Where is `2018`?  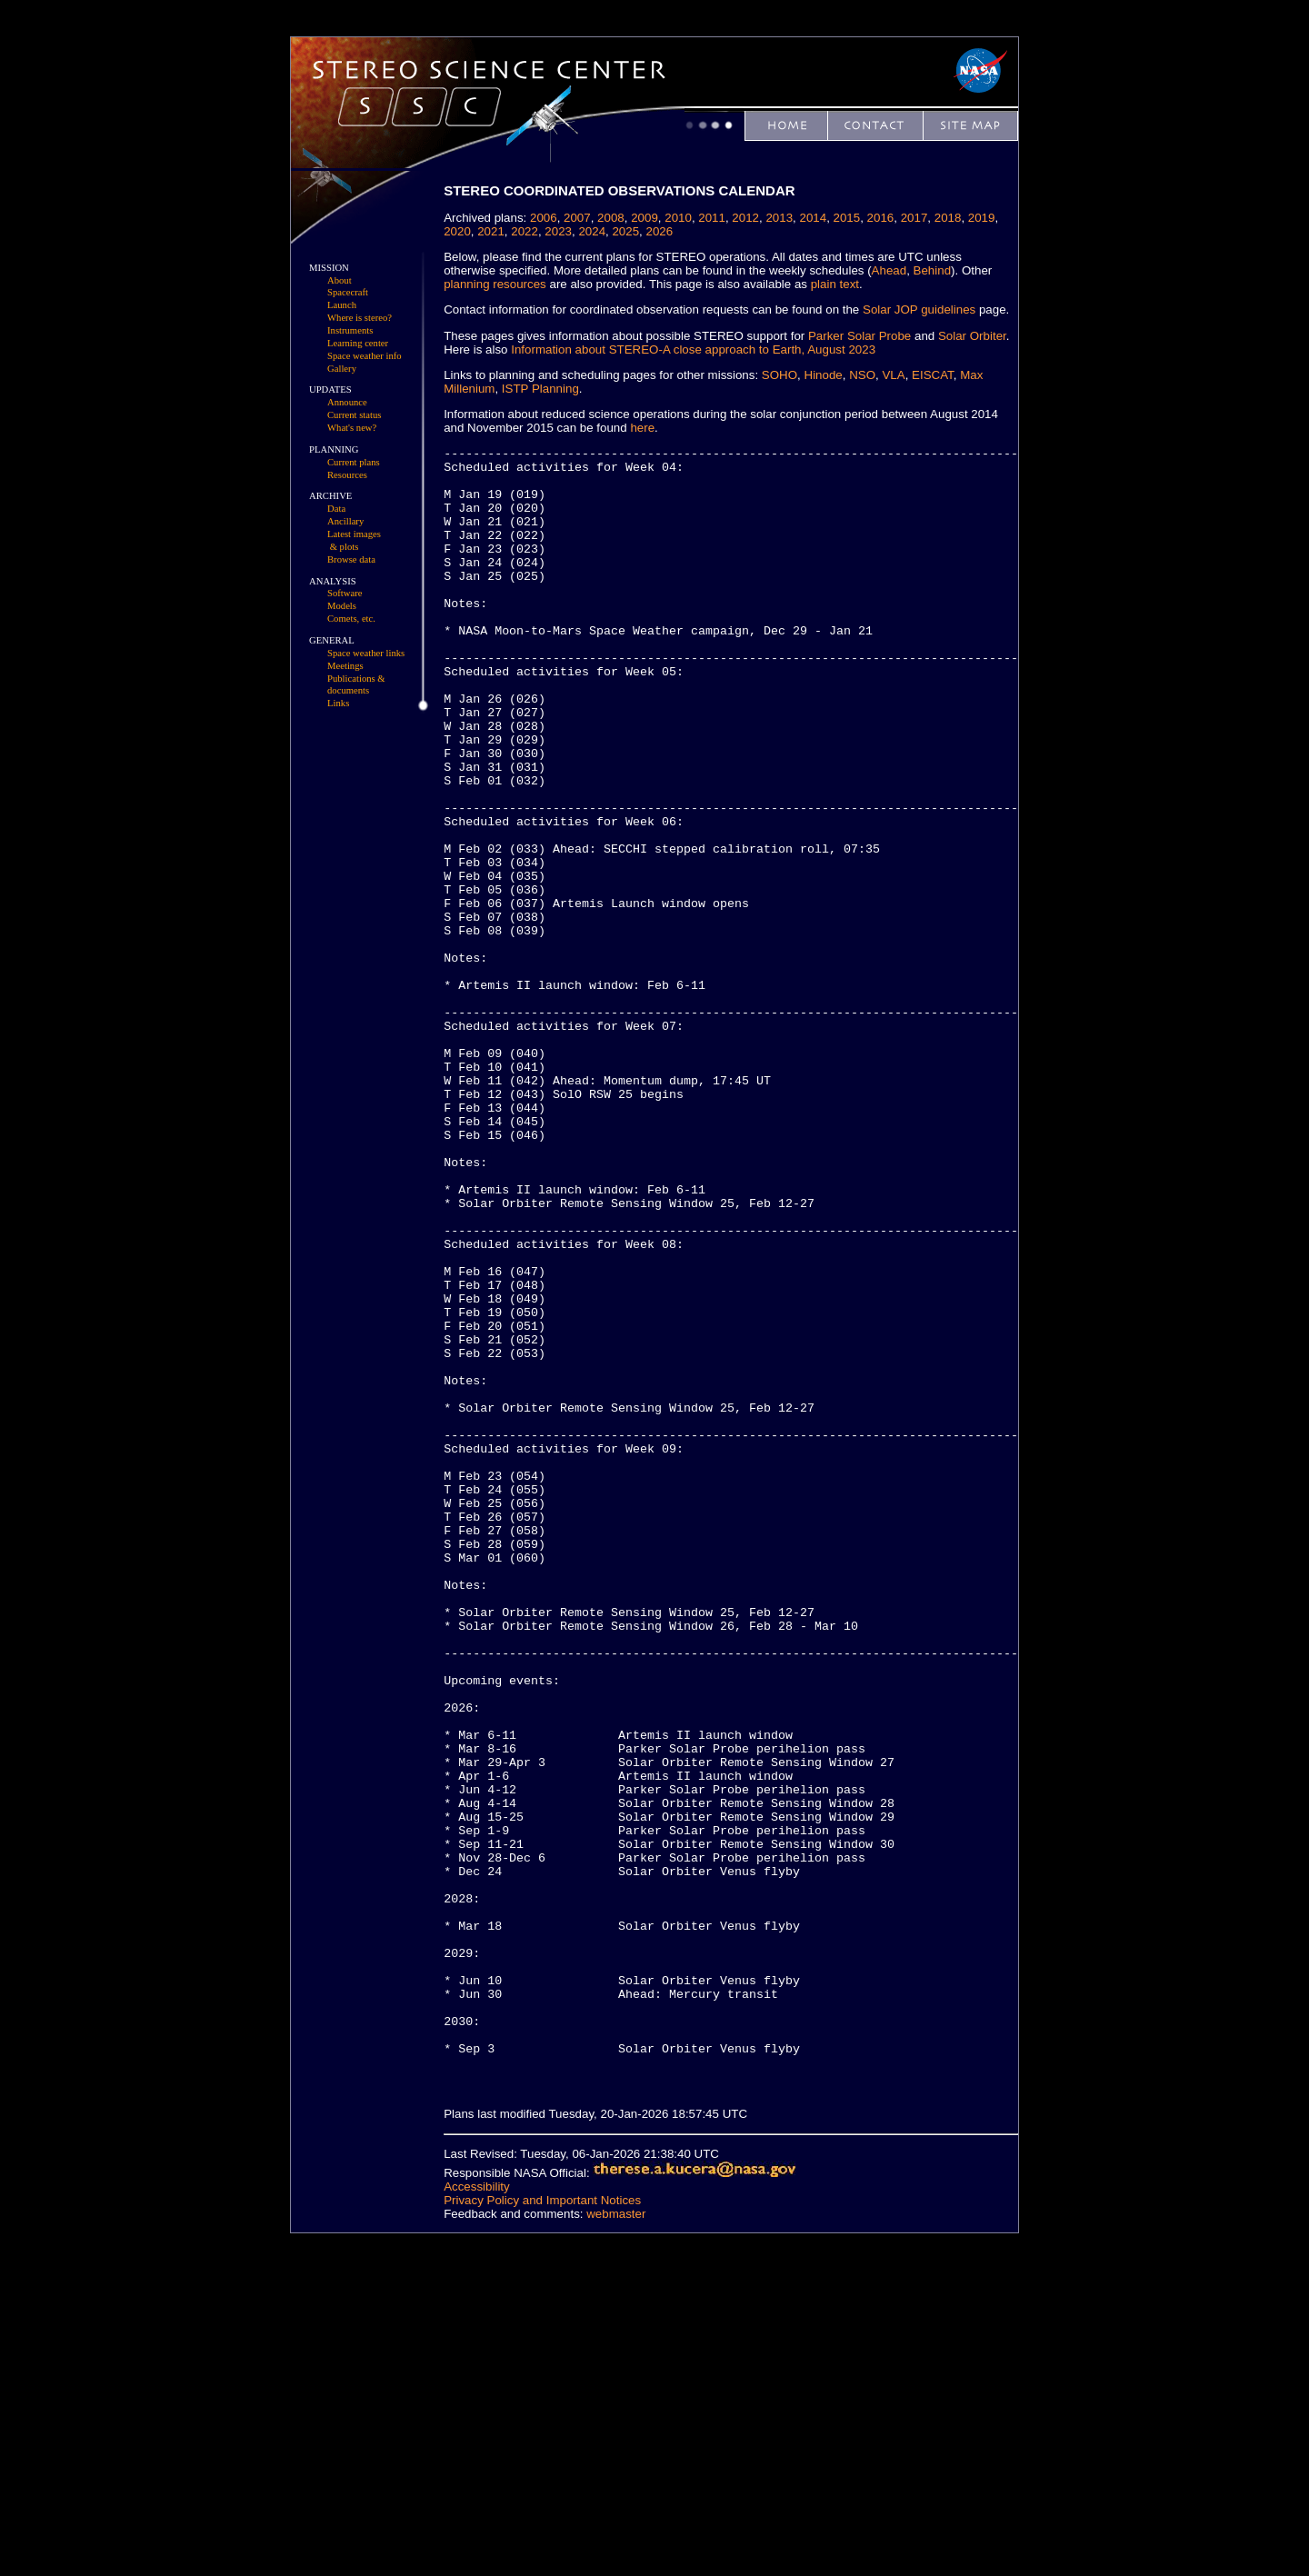
2018 is located at coordinates (948, 218).